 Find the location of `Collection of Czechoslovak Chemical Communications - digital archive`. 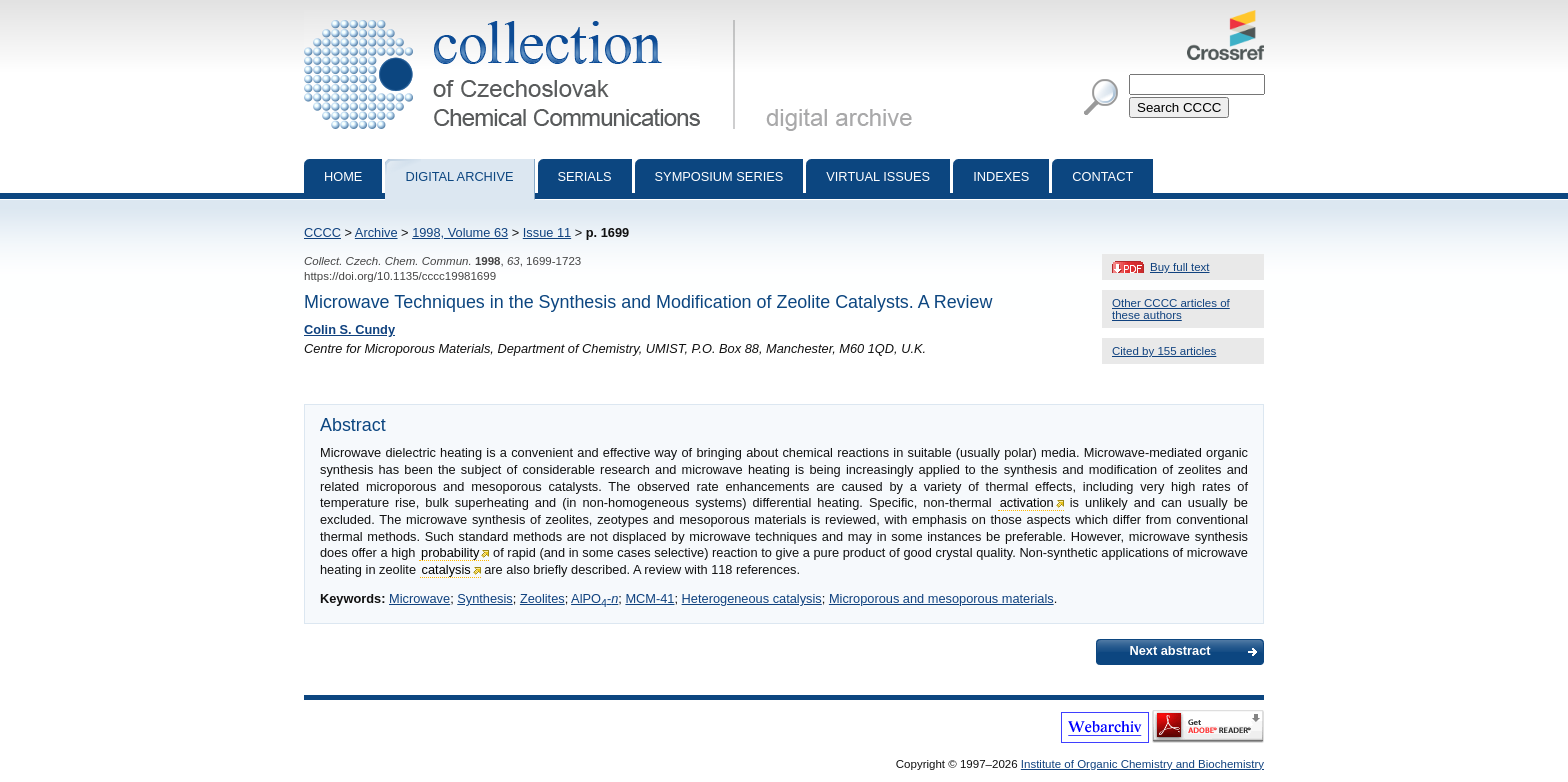

Collection of Czechoslovak Chemical Communications - digital archive is located at coordinates (523, 18).